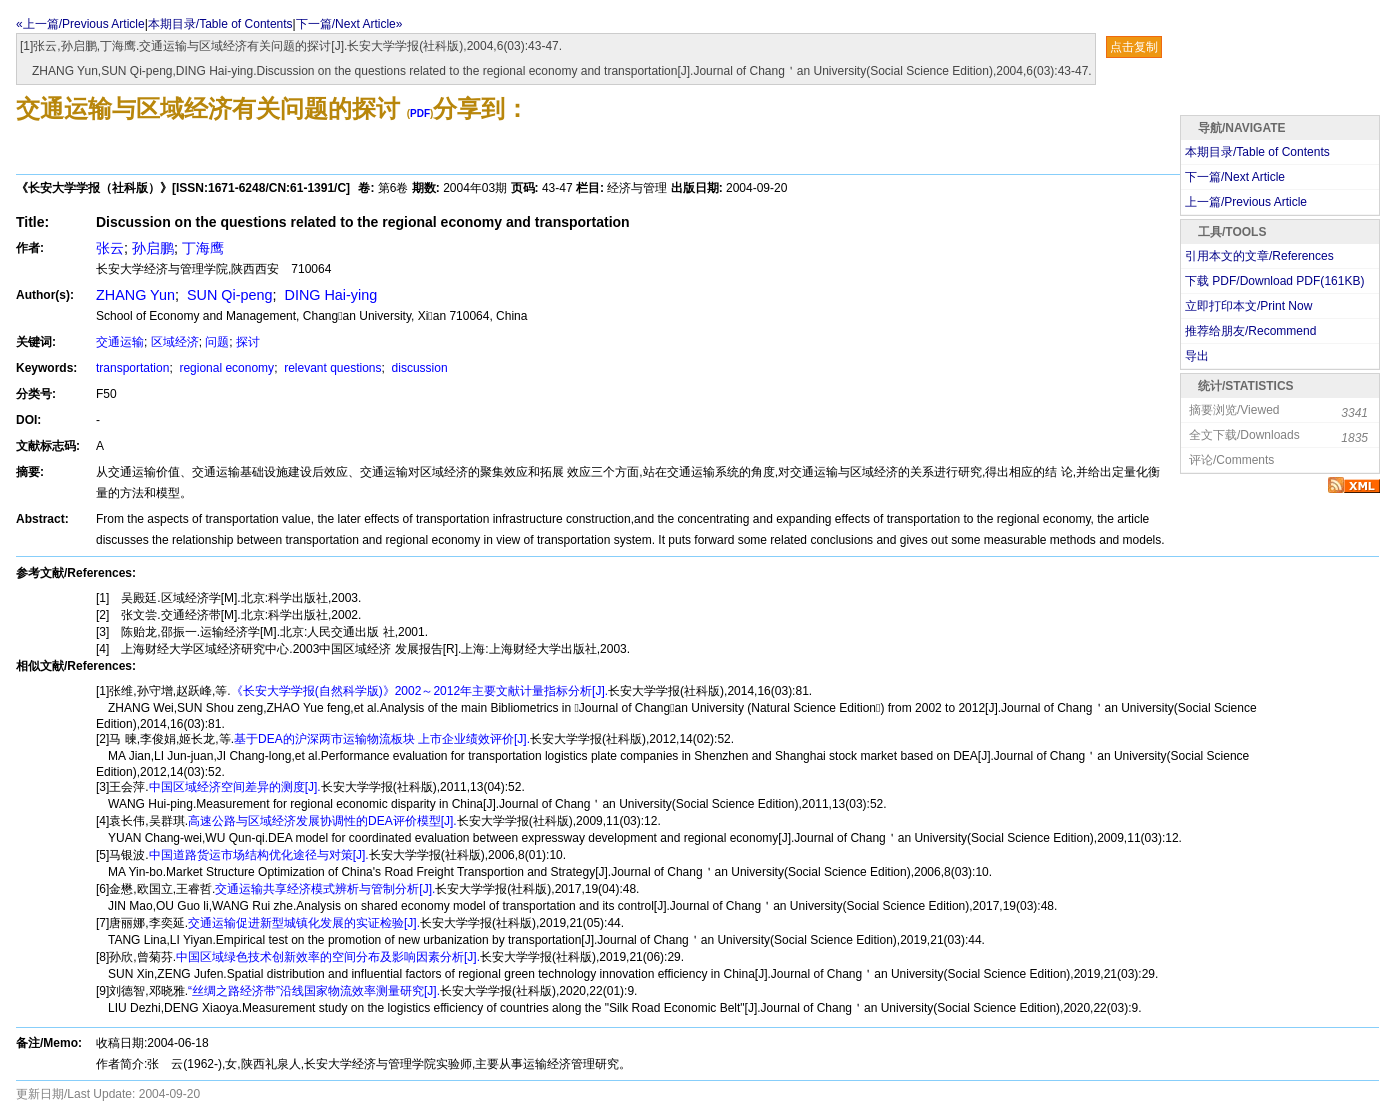  Describe the element at coordinates (329, 295) in the screenshot. I see `DING Hai-ying` at that location.